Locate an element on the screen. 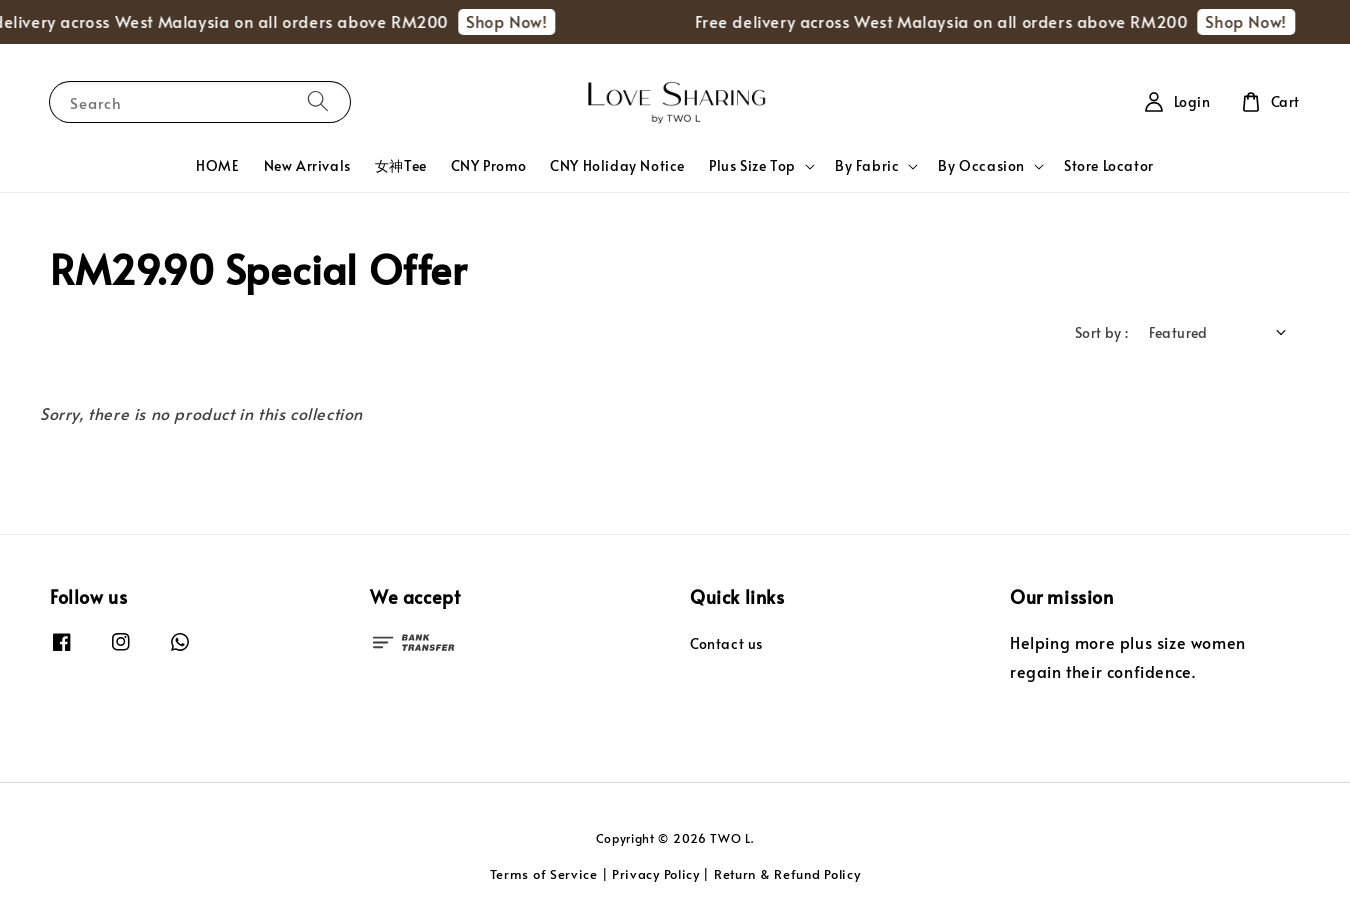 Image resolution: width=1350 pixels, height=915 pixels. 女神Tee is located at coordinates (401, 165).